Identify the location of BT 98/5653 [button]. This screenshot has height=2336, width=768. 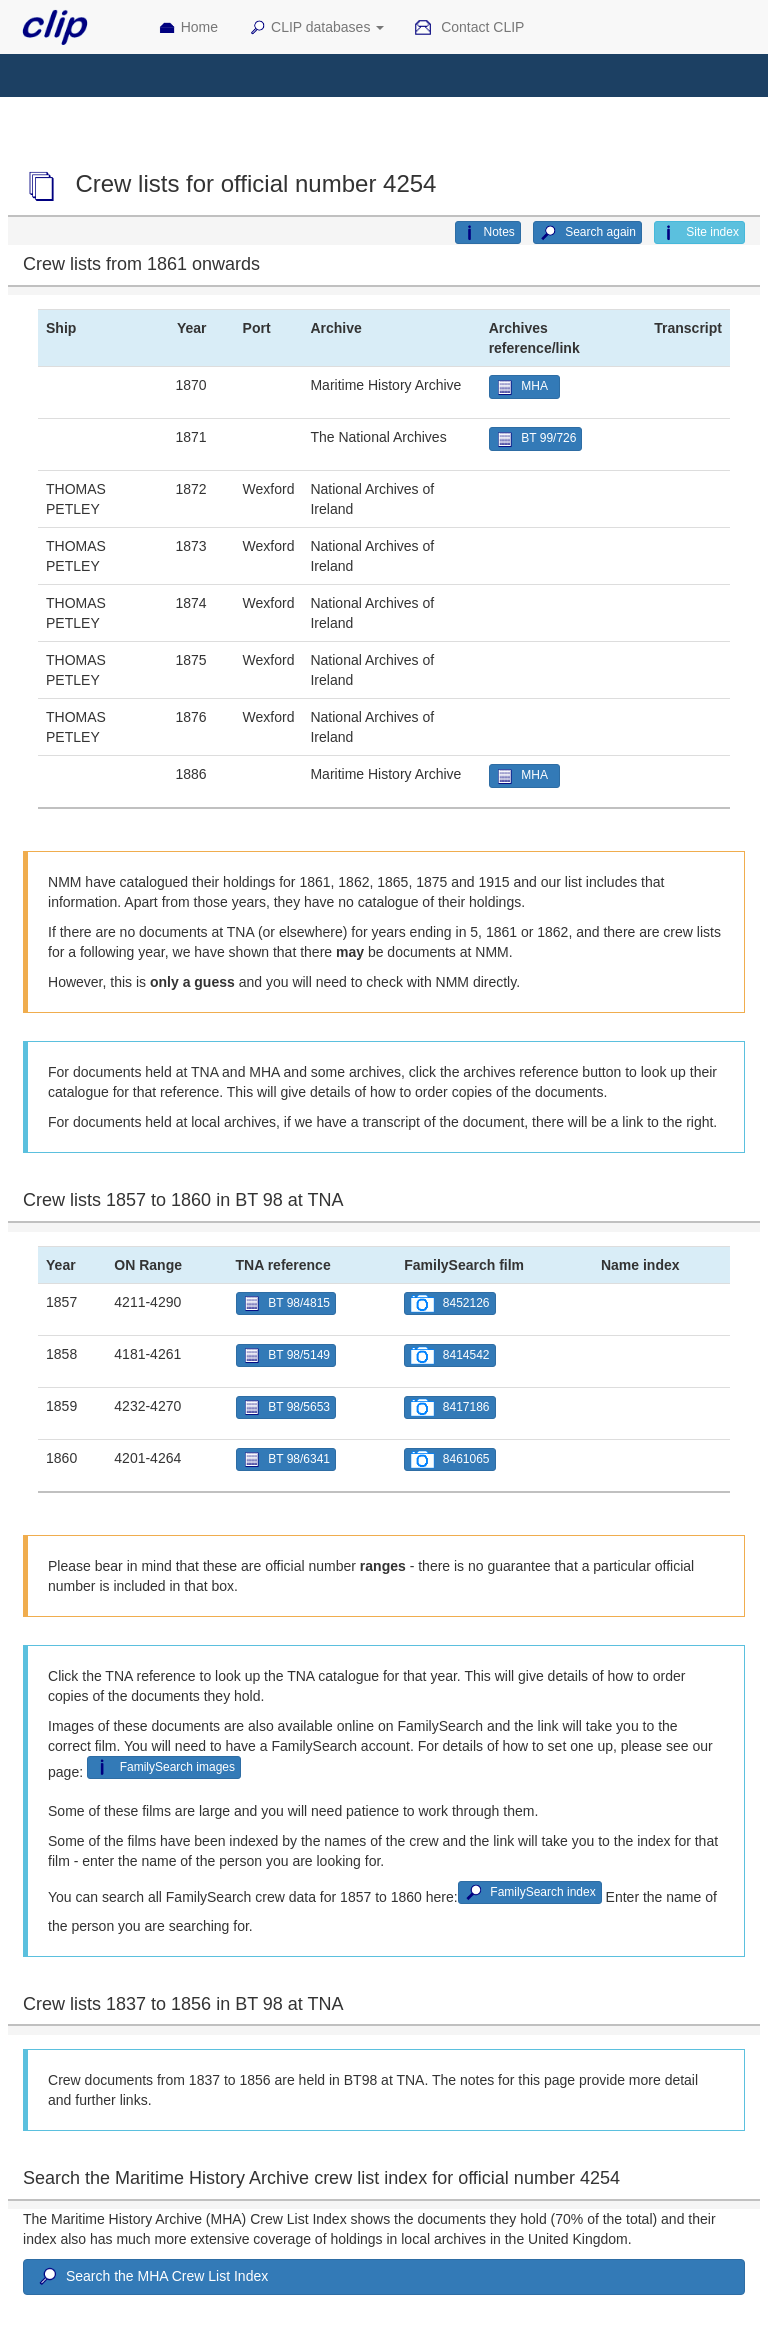
(286, 1407).